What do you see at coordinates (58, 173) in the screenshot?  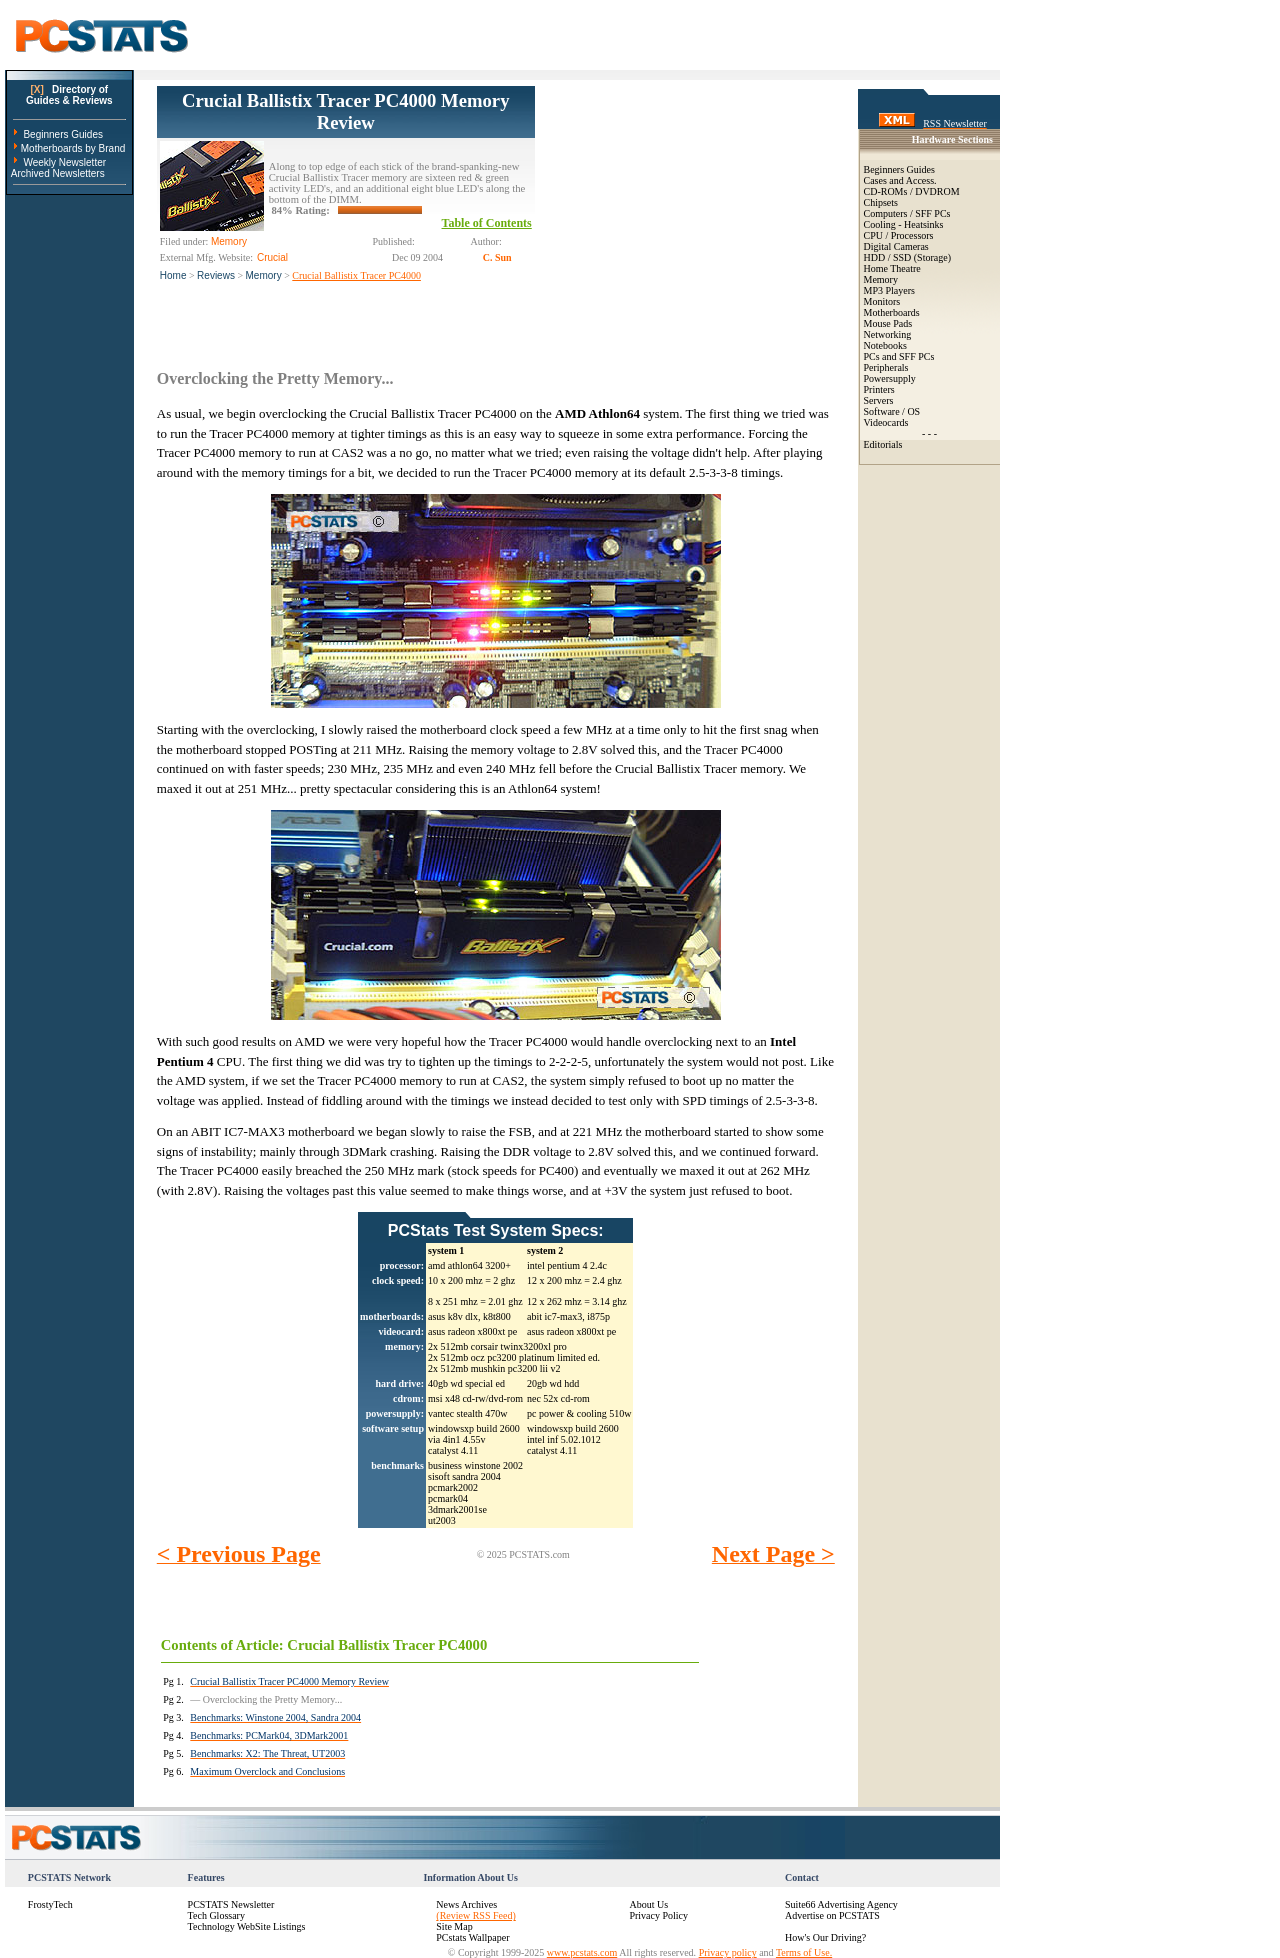 I see `Archived Newsletters` at bounding box center [58, 173].